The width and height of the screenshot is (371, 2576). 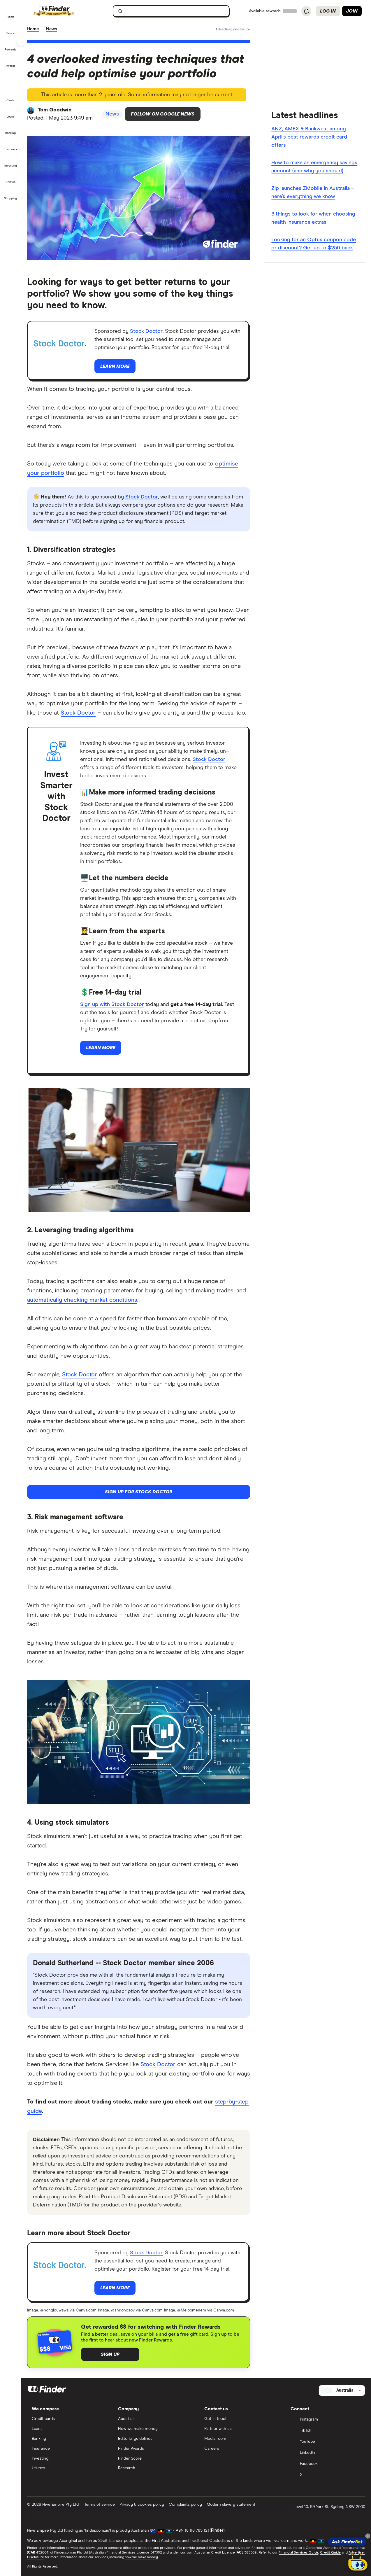 I want to click on [X], so click(x=326, y=2475).